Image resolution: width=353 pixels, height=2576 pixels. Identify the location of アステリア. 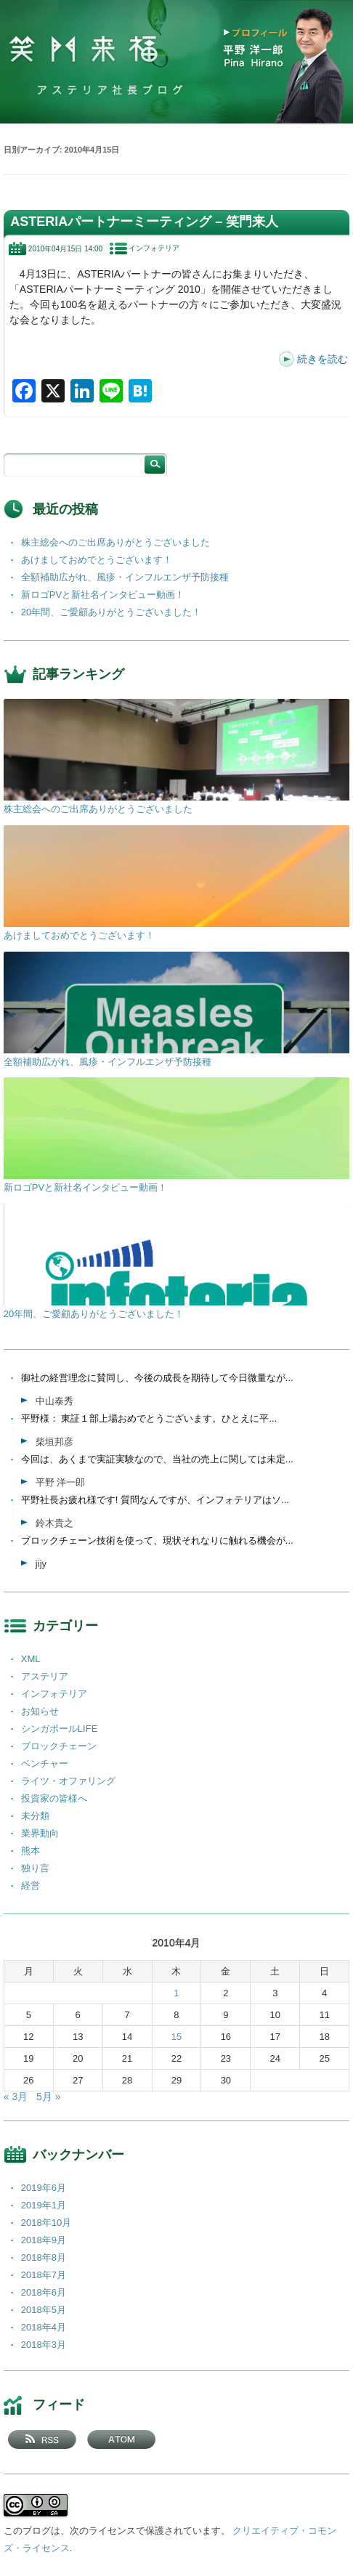
(44, 1676).